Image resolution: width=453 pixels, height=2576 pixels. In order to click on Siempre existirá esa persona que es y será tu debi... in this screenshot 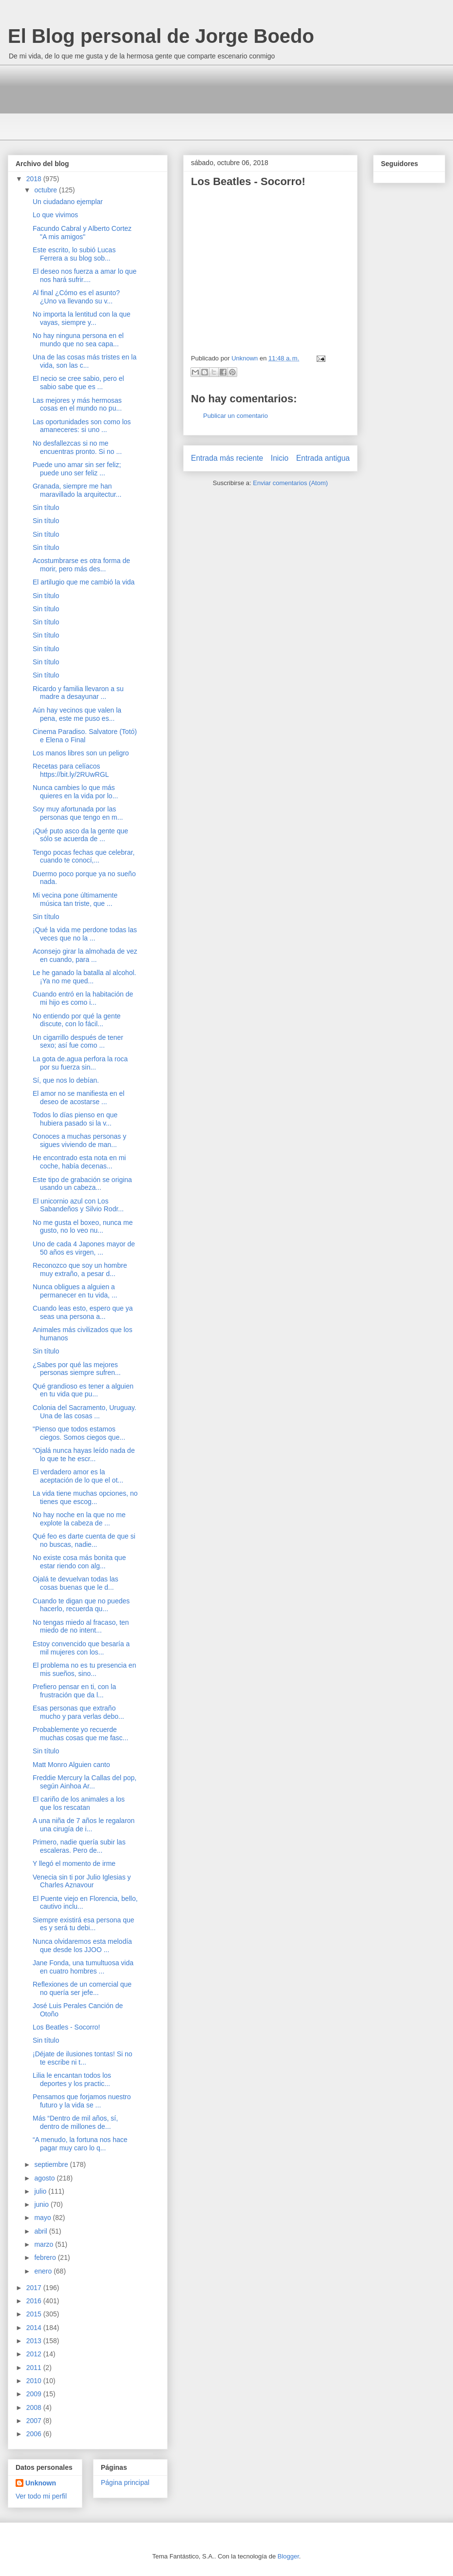, I will do `click(83, 1924)`.